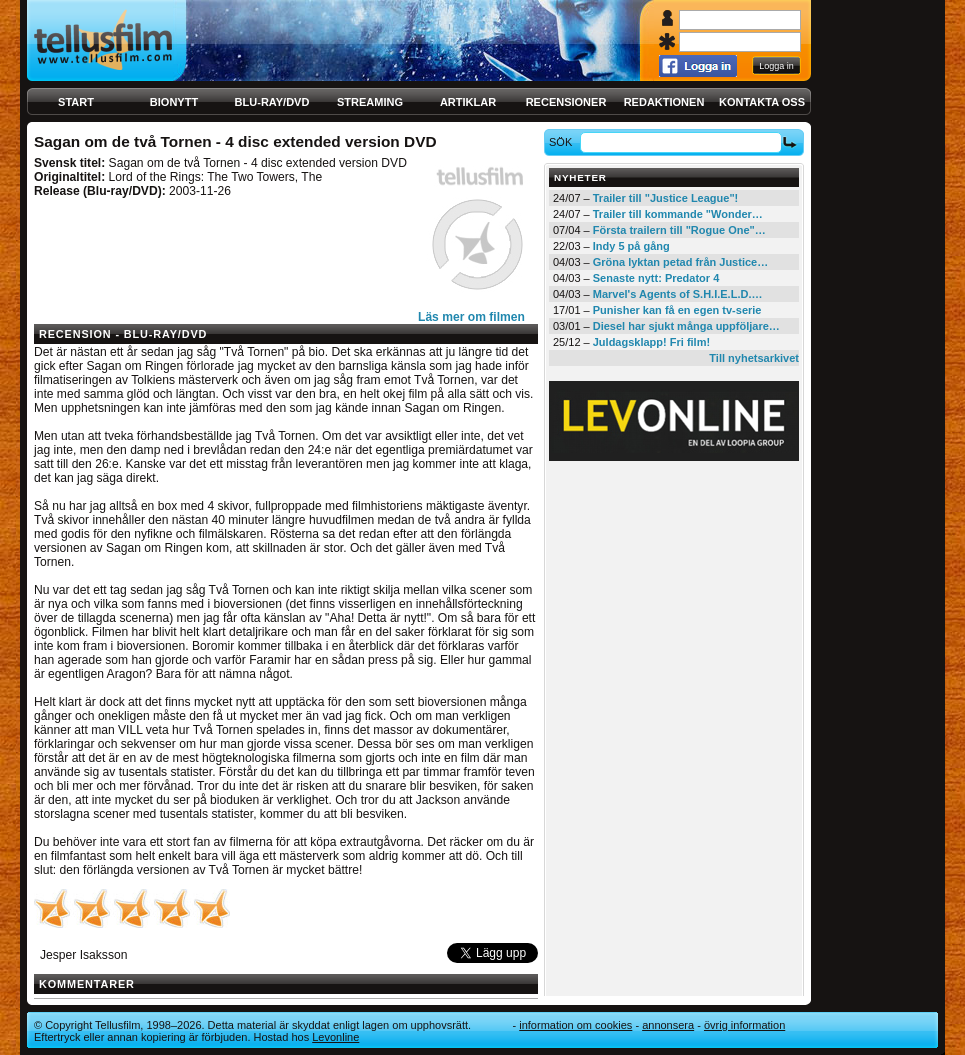 The height and width of the screenshot is (1055, 965). What do you see at coordinates (335, 1037) in the screenshot?
I see `Levonline` at bounding box center [335, 1037].